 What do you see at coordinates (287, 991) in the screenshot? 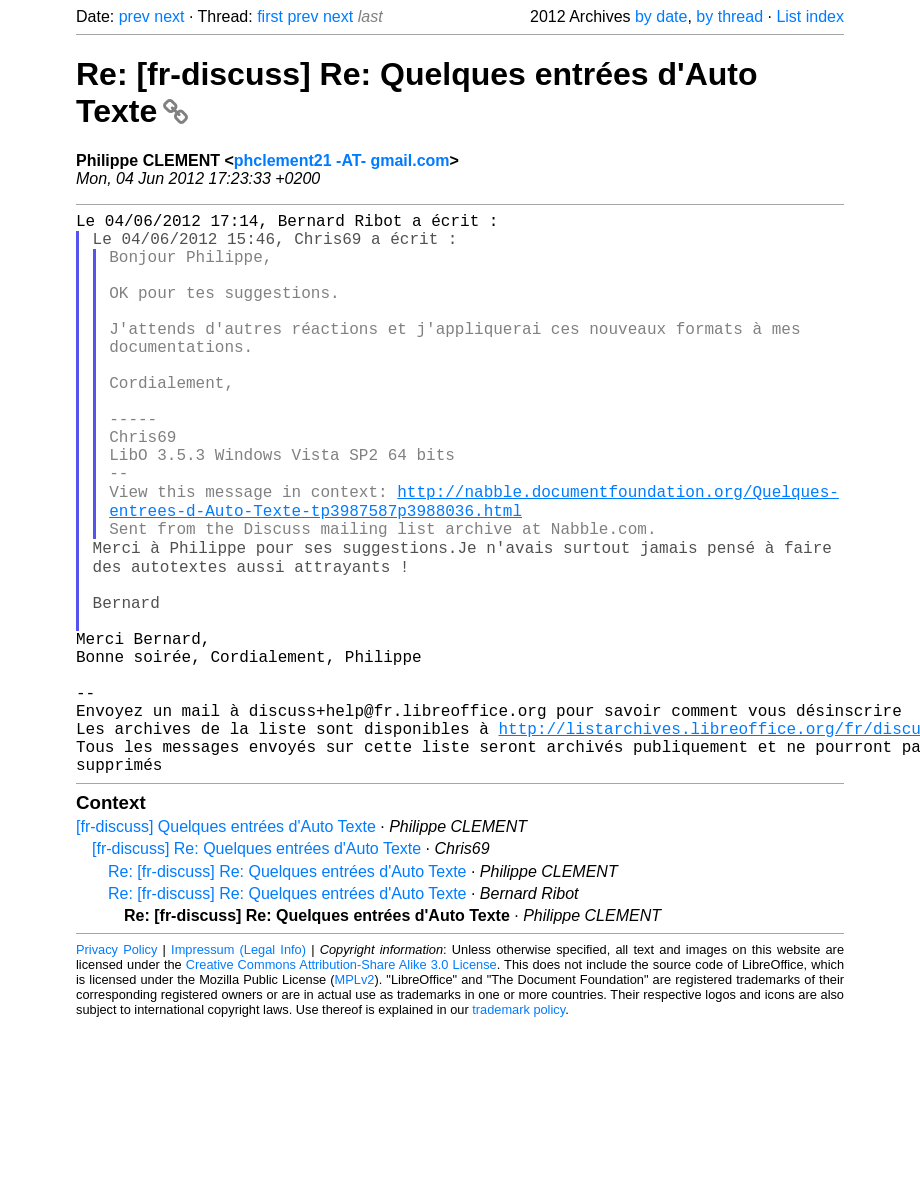
I see `Re: [fr-discuss] Re: Quelques entrées d'Auto Texte` at bounding box center [287, 991].